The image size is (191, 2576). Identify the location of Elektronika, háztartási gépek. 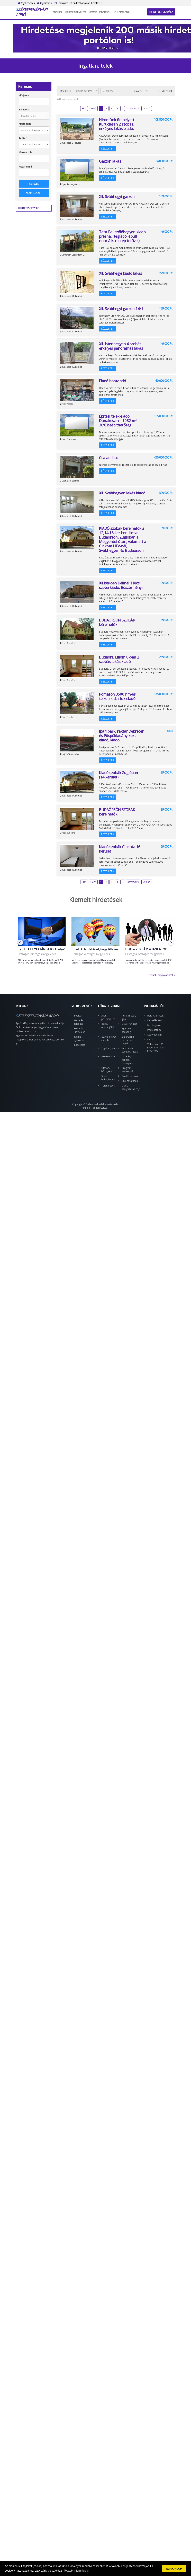
(128, 1040).